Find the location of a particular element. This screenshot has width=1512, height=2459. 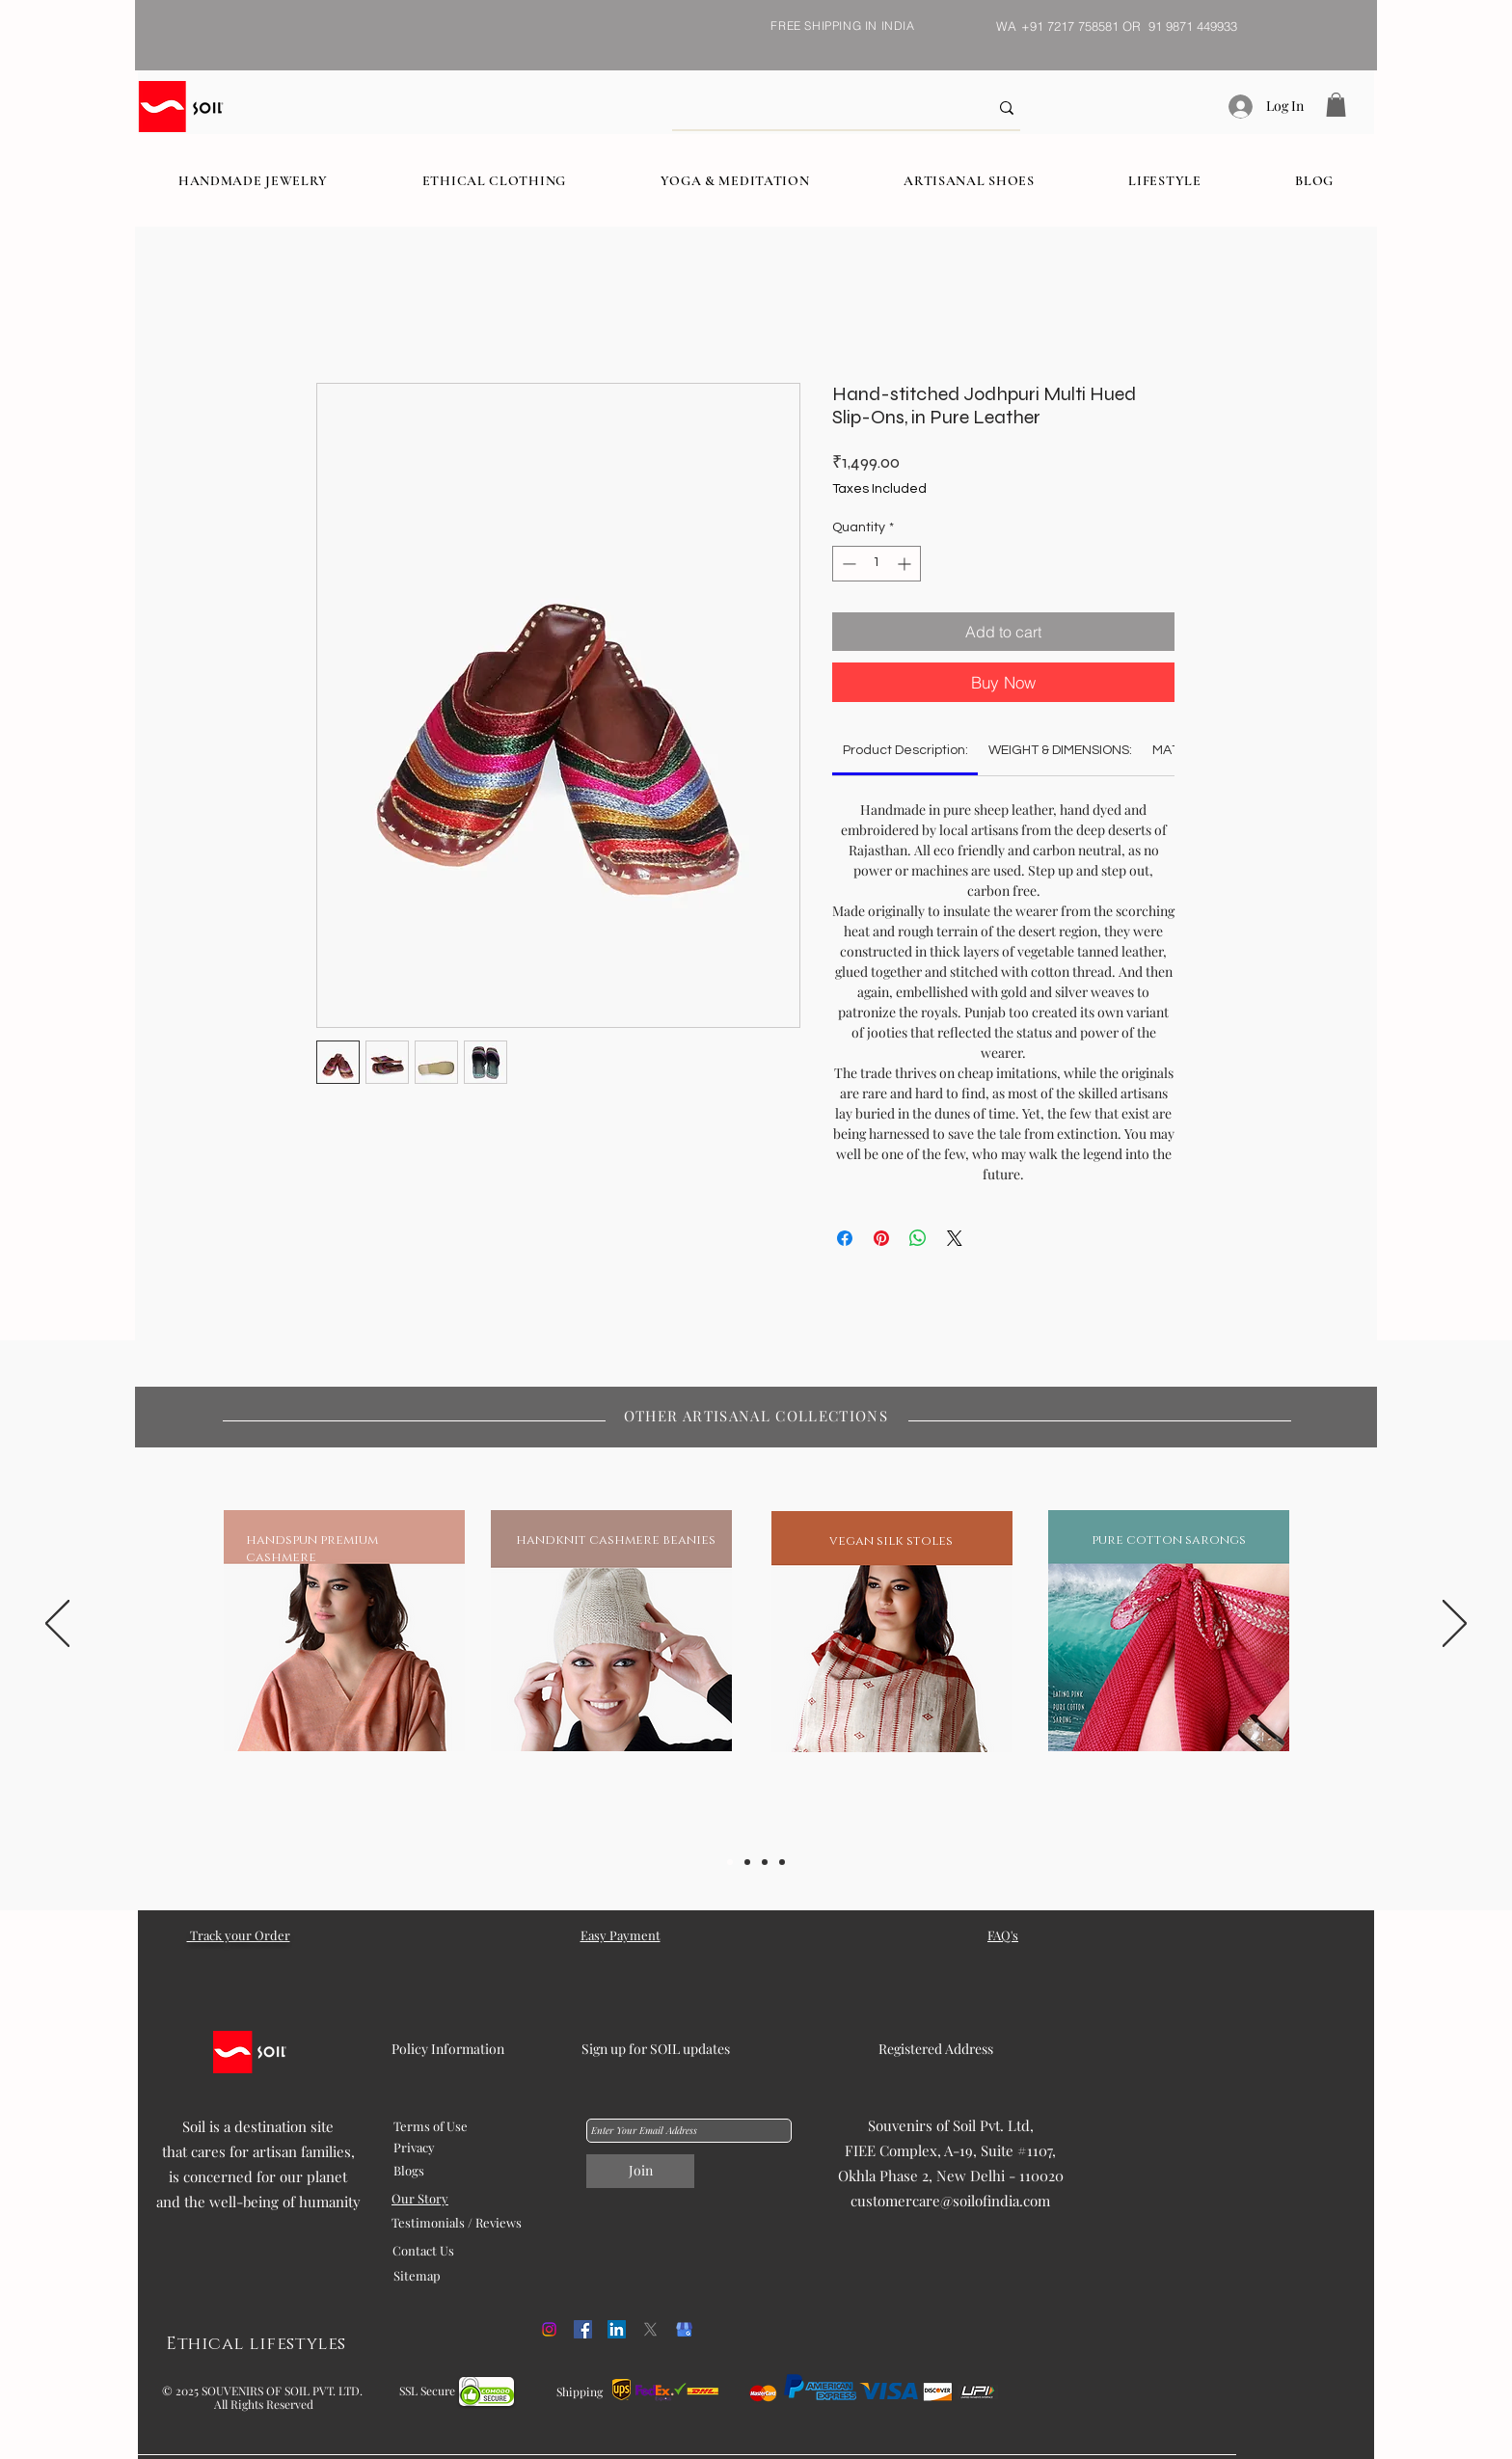

[Instagram] is located at coordinates (549, 2329).